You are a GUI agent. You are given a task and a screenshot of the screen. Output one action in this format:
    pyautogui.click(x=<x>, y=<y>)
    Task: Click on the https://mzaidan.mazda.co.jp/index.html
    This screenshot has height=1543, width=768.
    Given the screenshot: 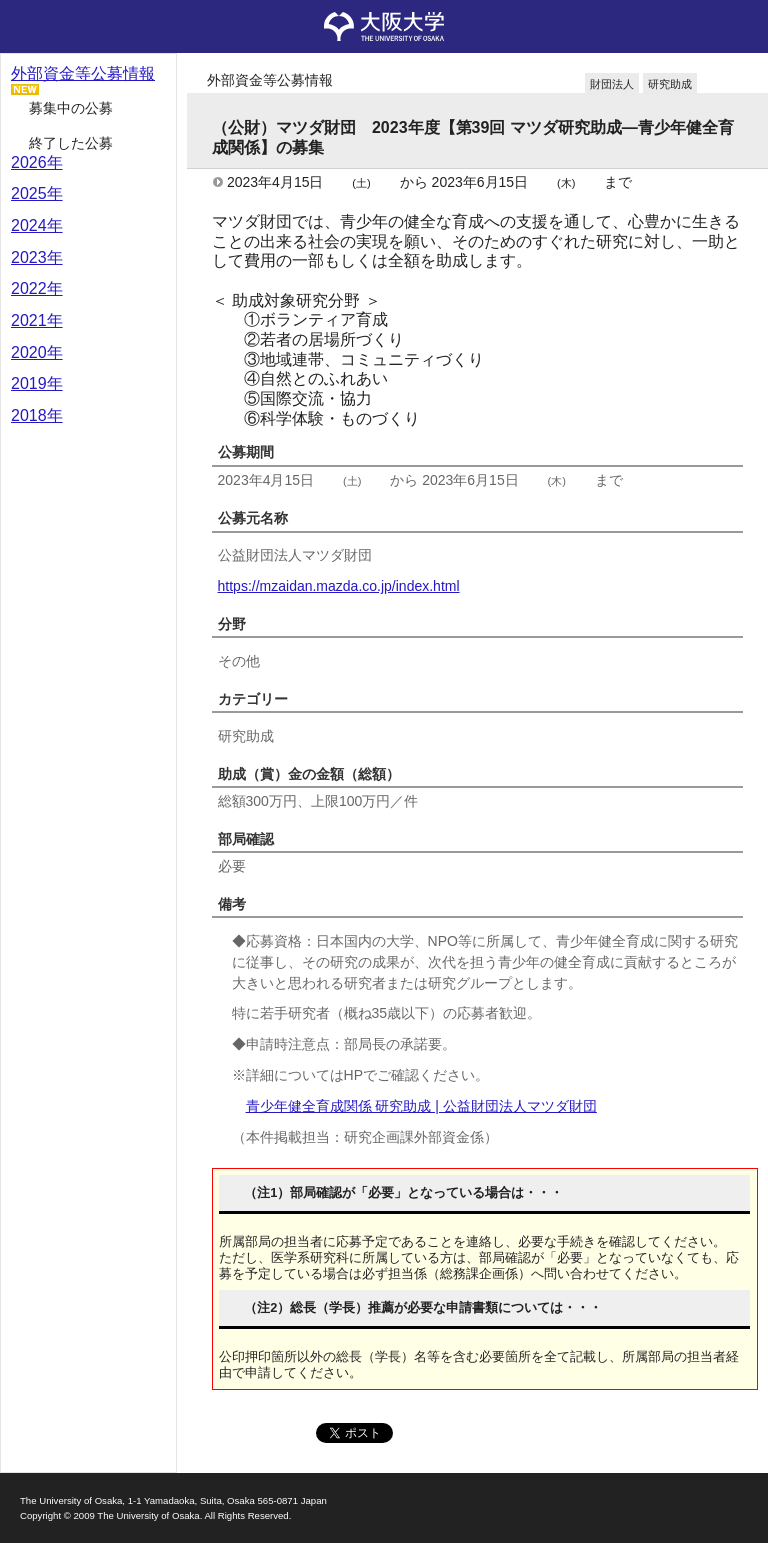 What is the action you would take?
    pyautogui.click(x=339, y=586)
    